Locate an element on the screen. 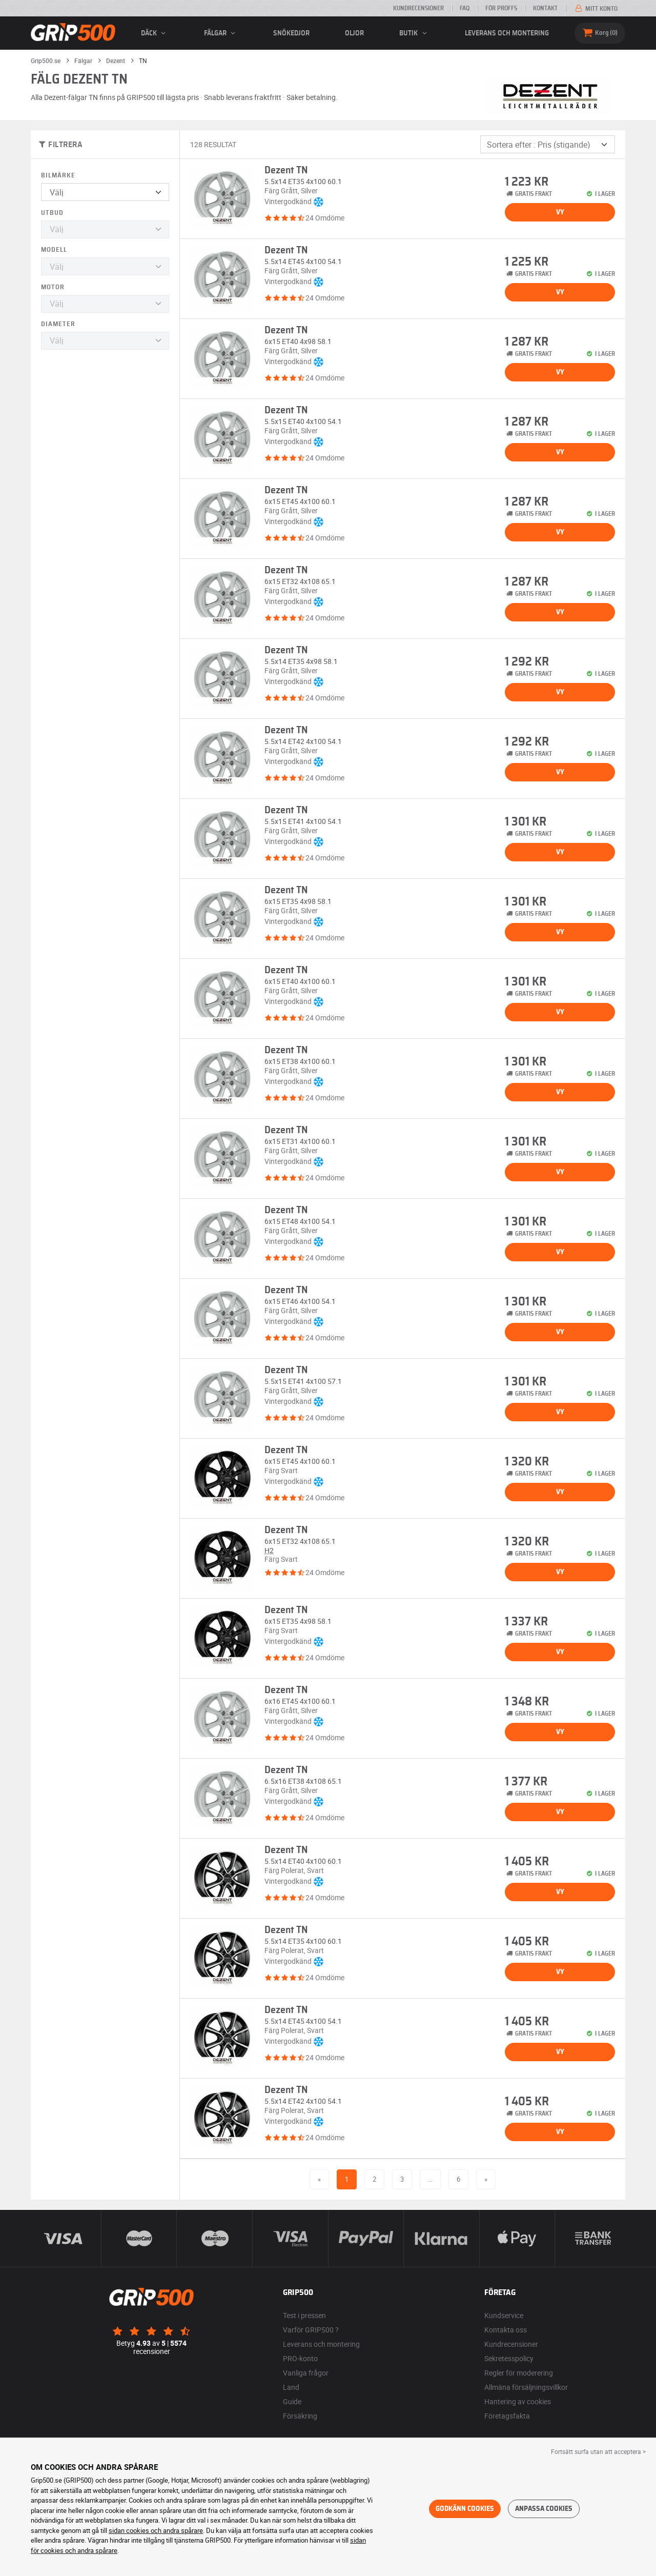 This screenshot has width=656, height=2576. Allmäna försäljningsvillkor is located at coordinates (526, 2387).